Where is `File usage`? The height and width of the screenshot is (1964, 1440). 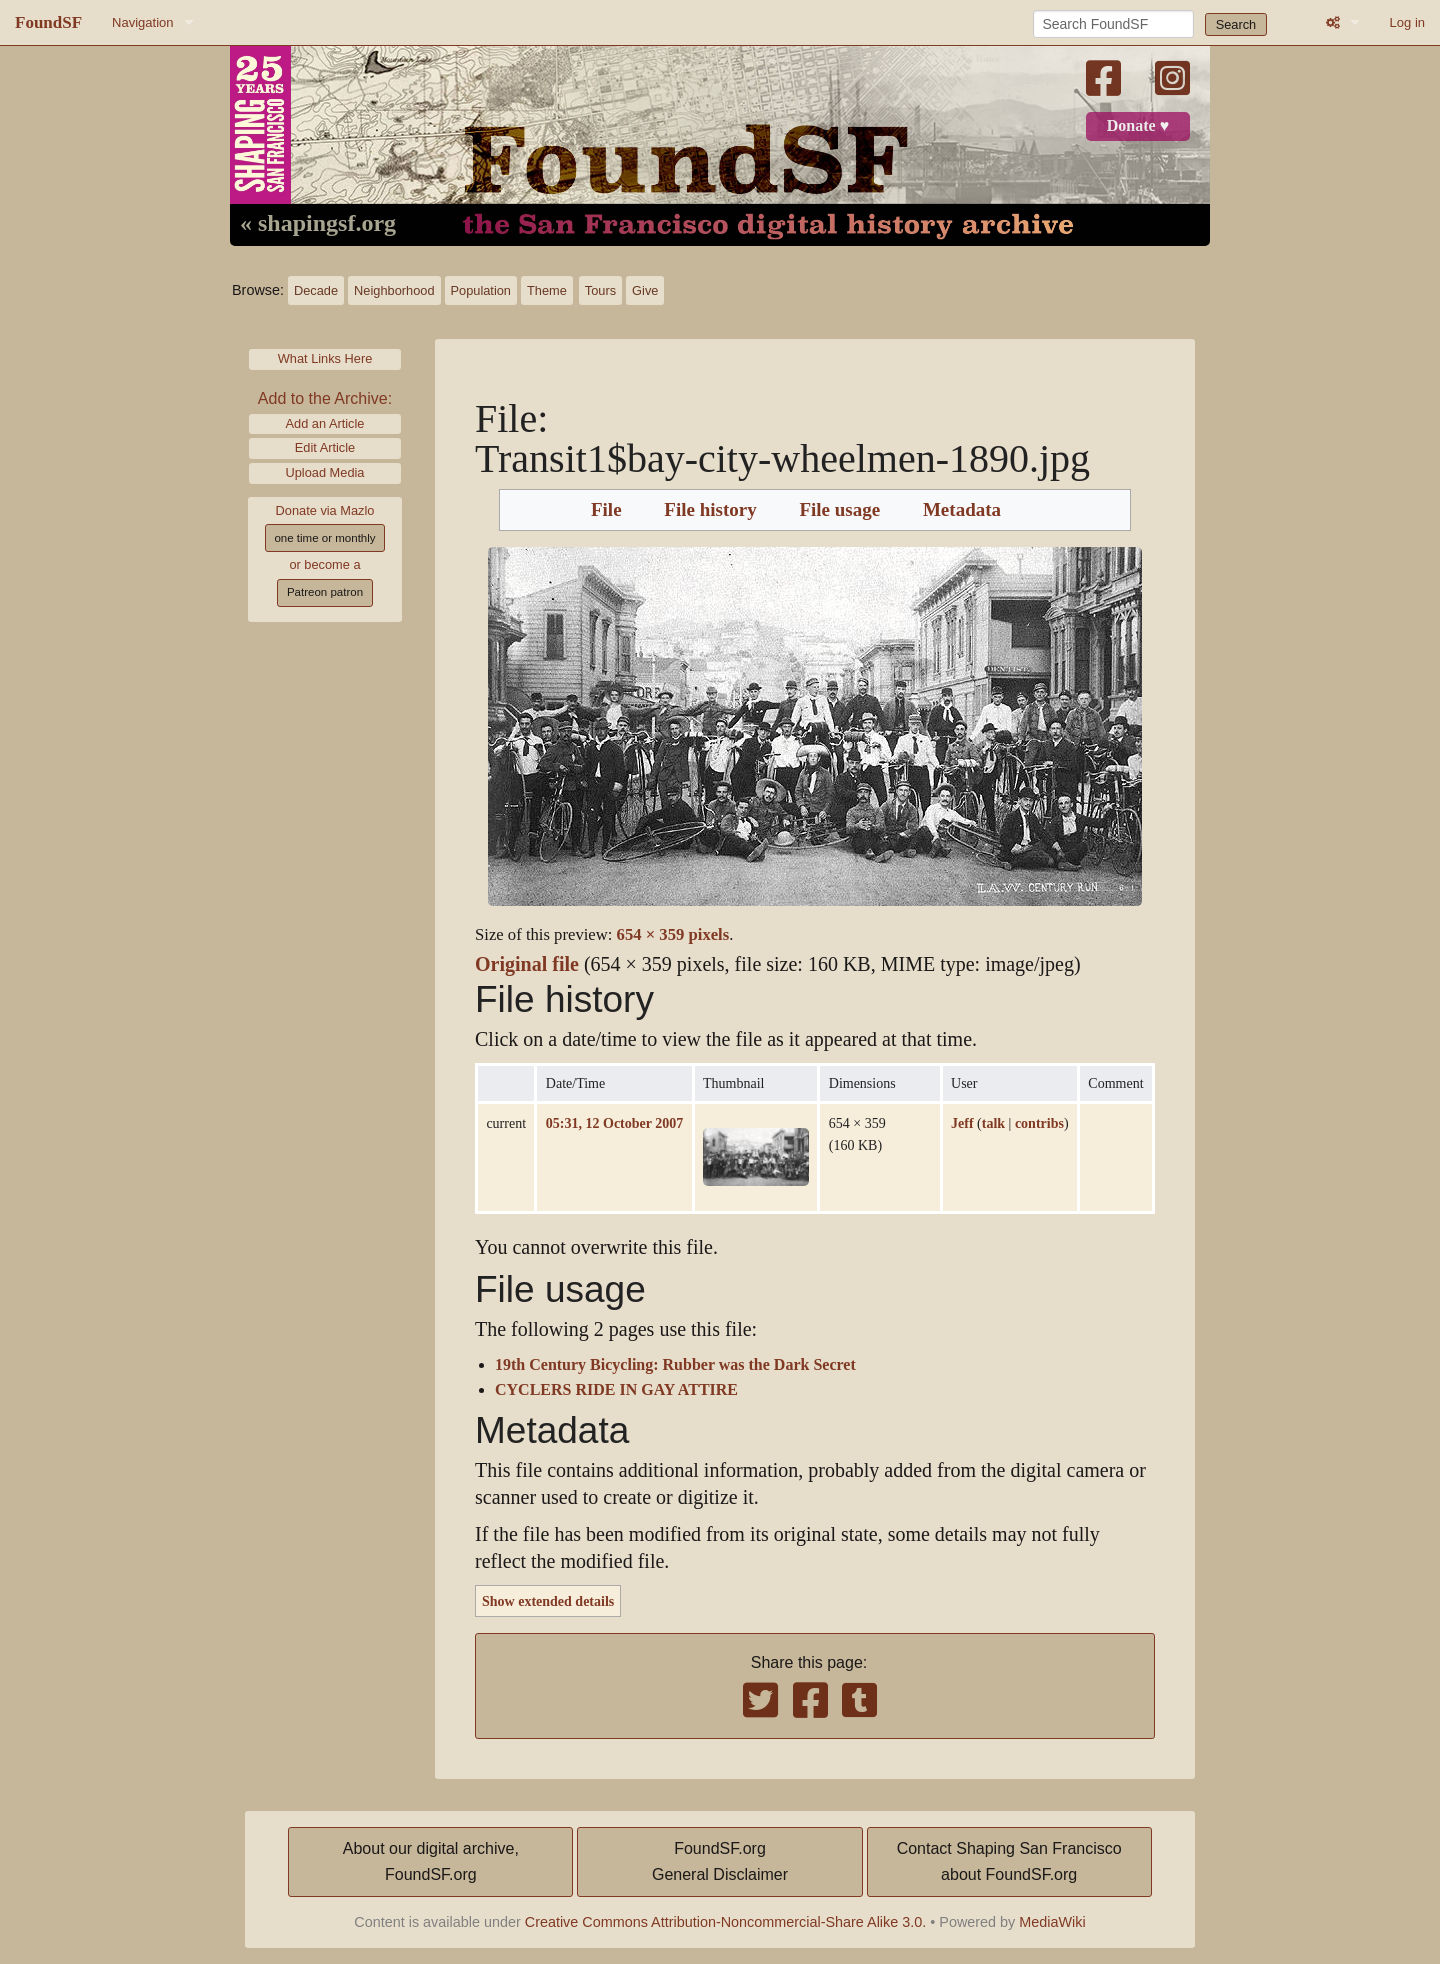 File usage is located at coordinates (839, 510).